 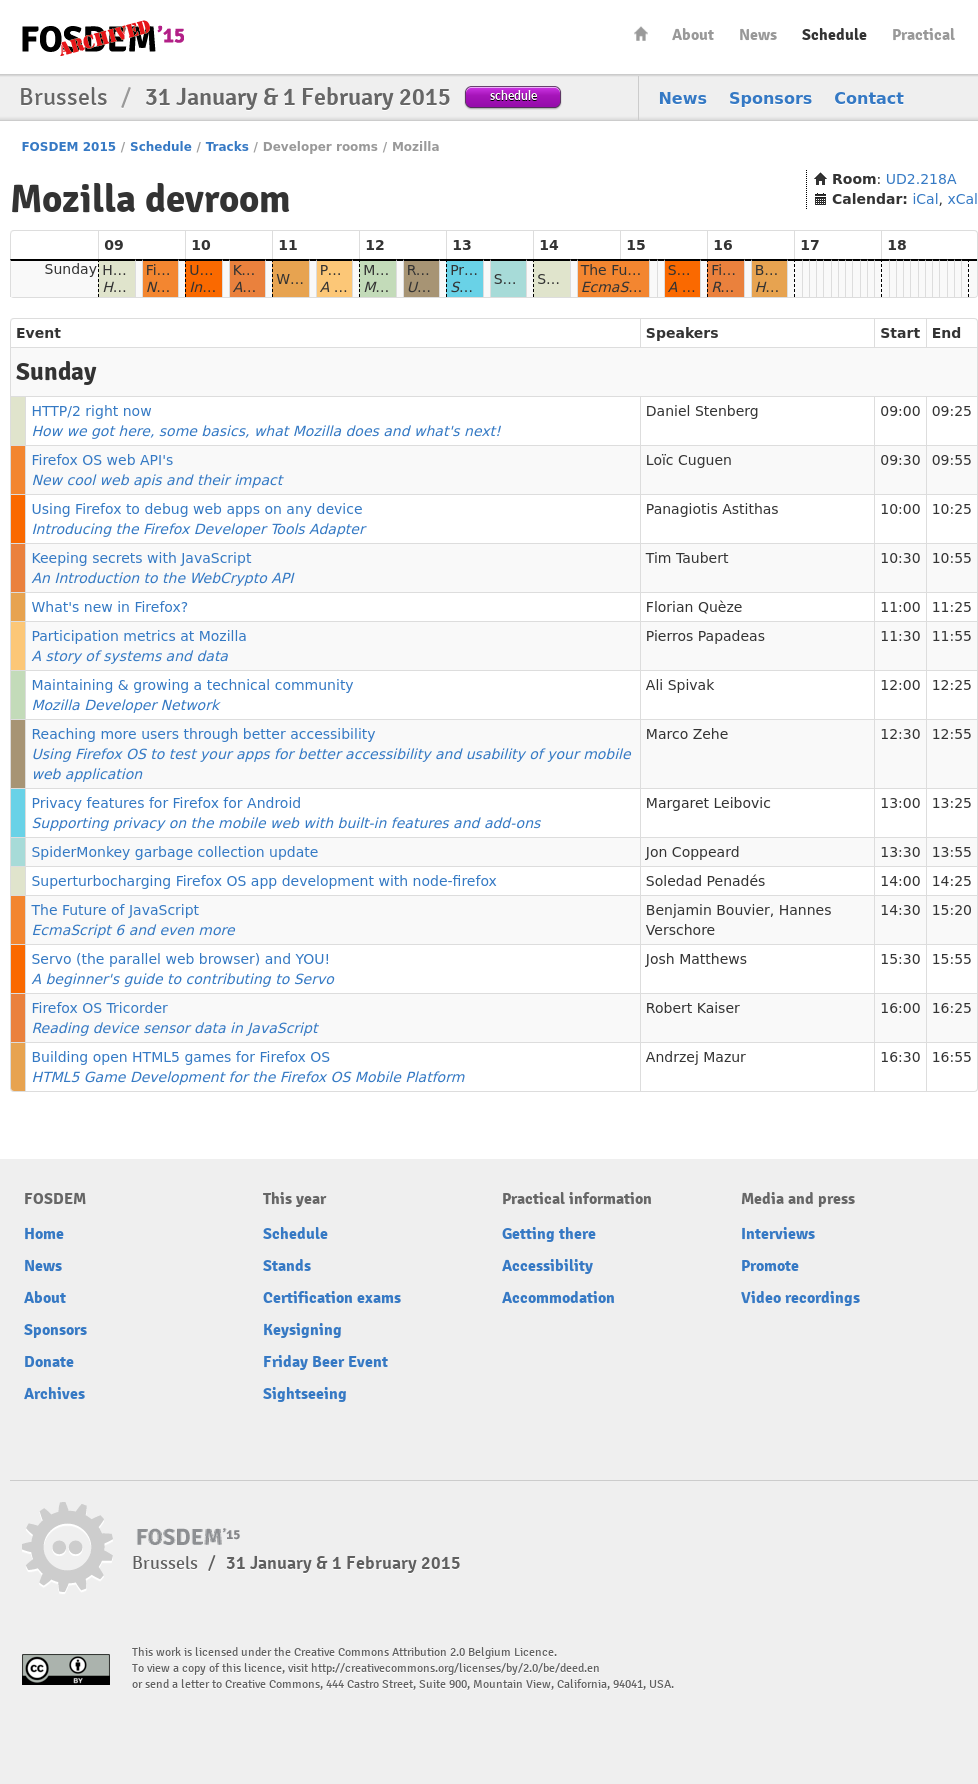 I want to click on Robert Kaiser, so click(x=693, y=1008).